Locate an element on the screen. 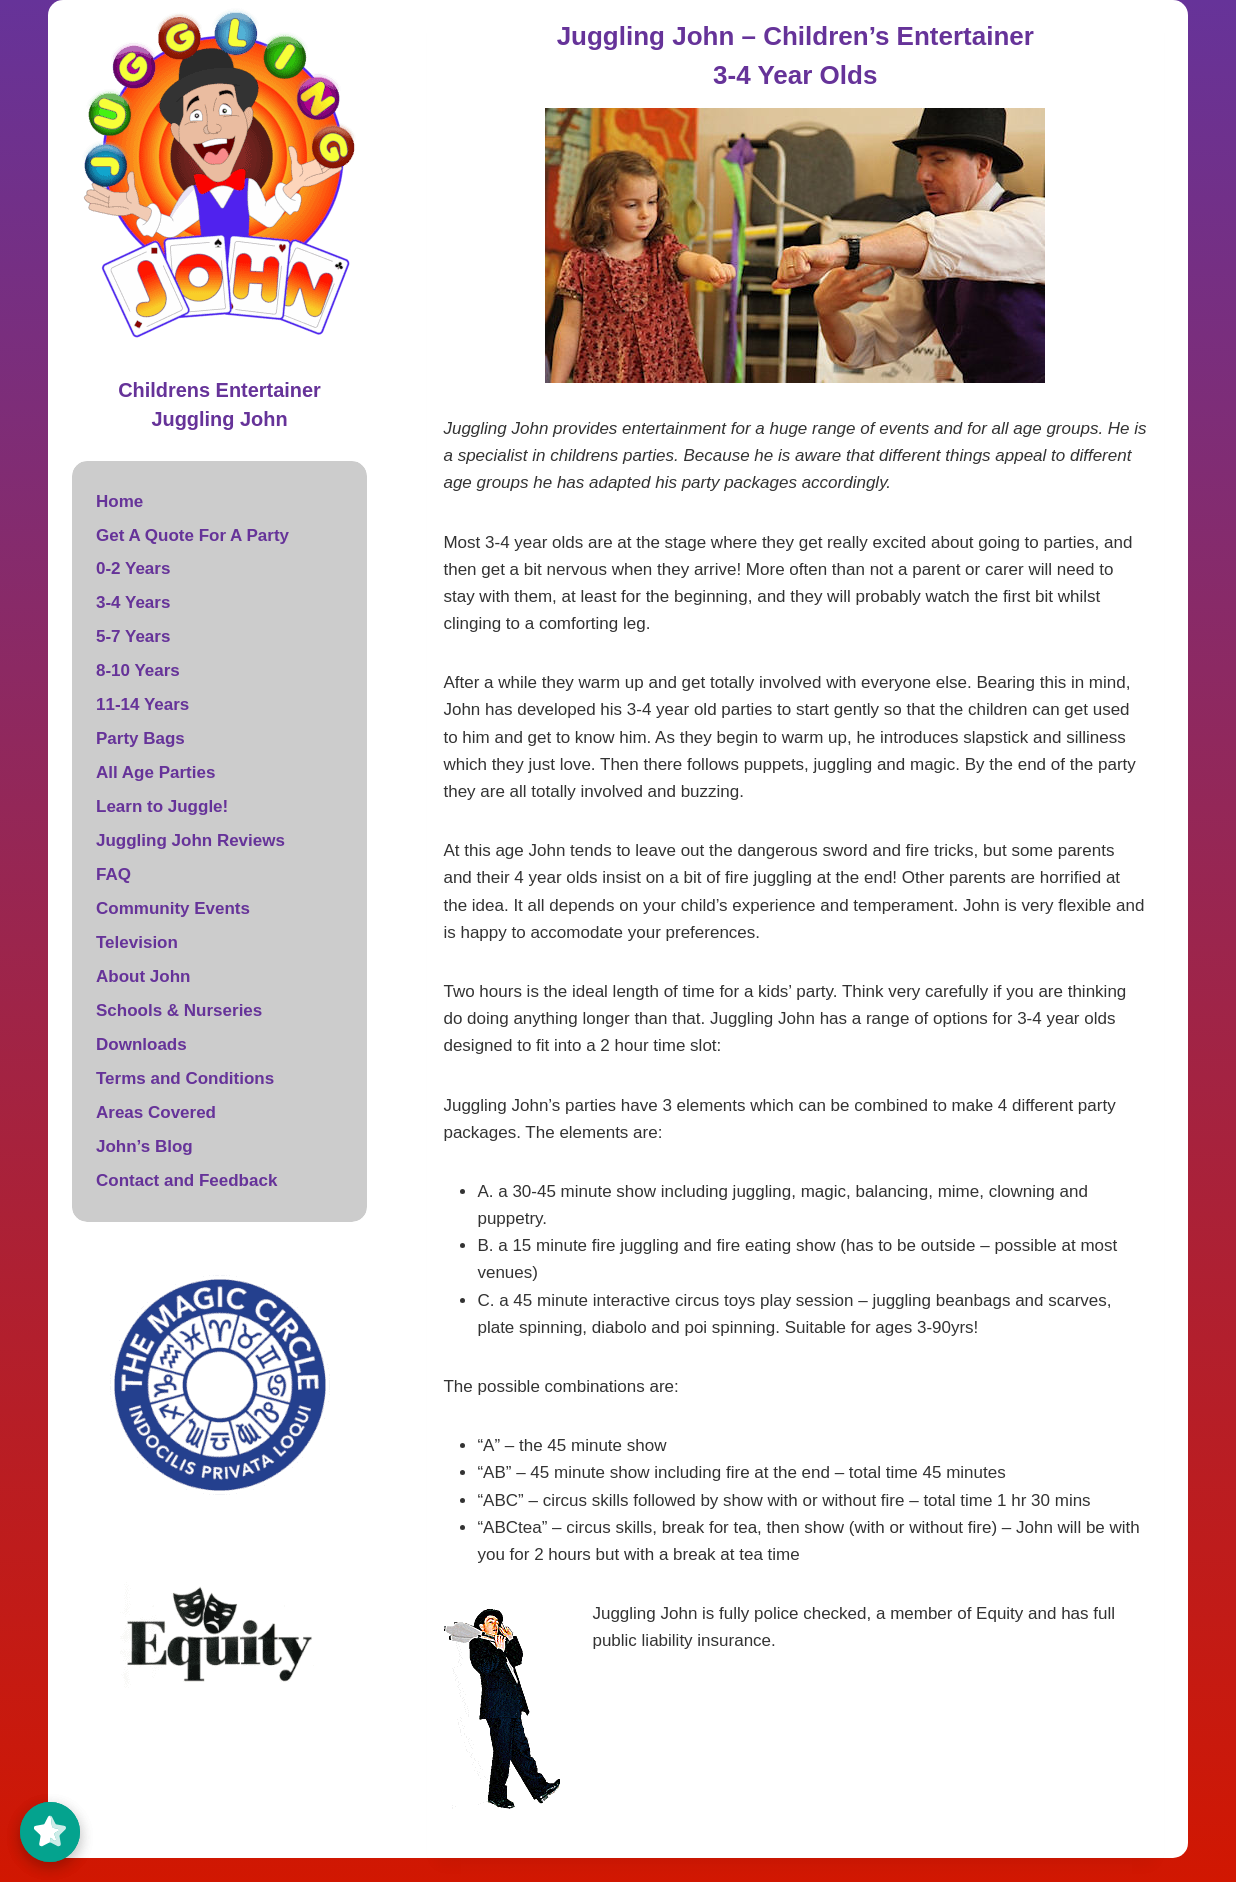  Areas Covered is located at coordinates (156, 1112).